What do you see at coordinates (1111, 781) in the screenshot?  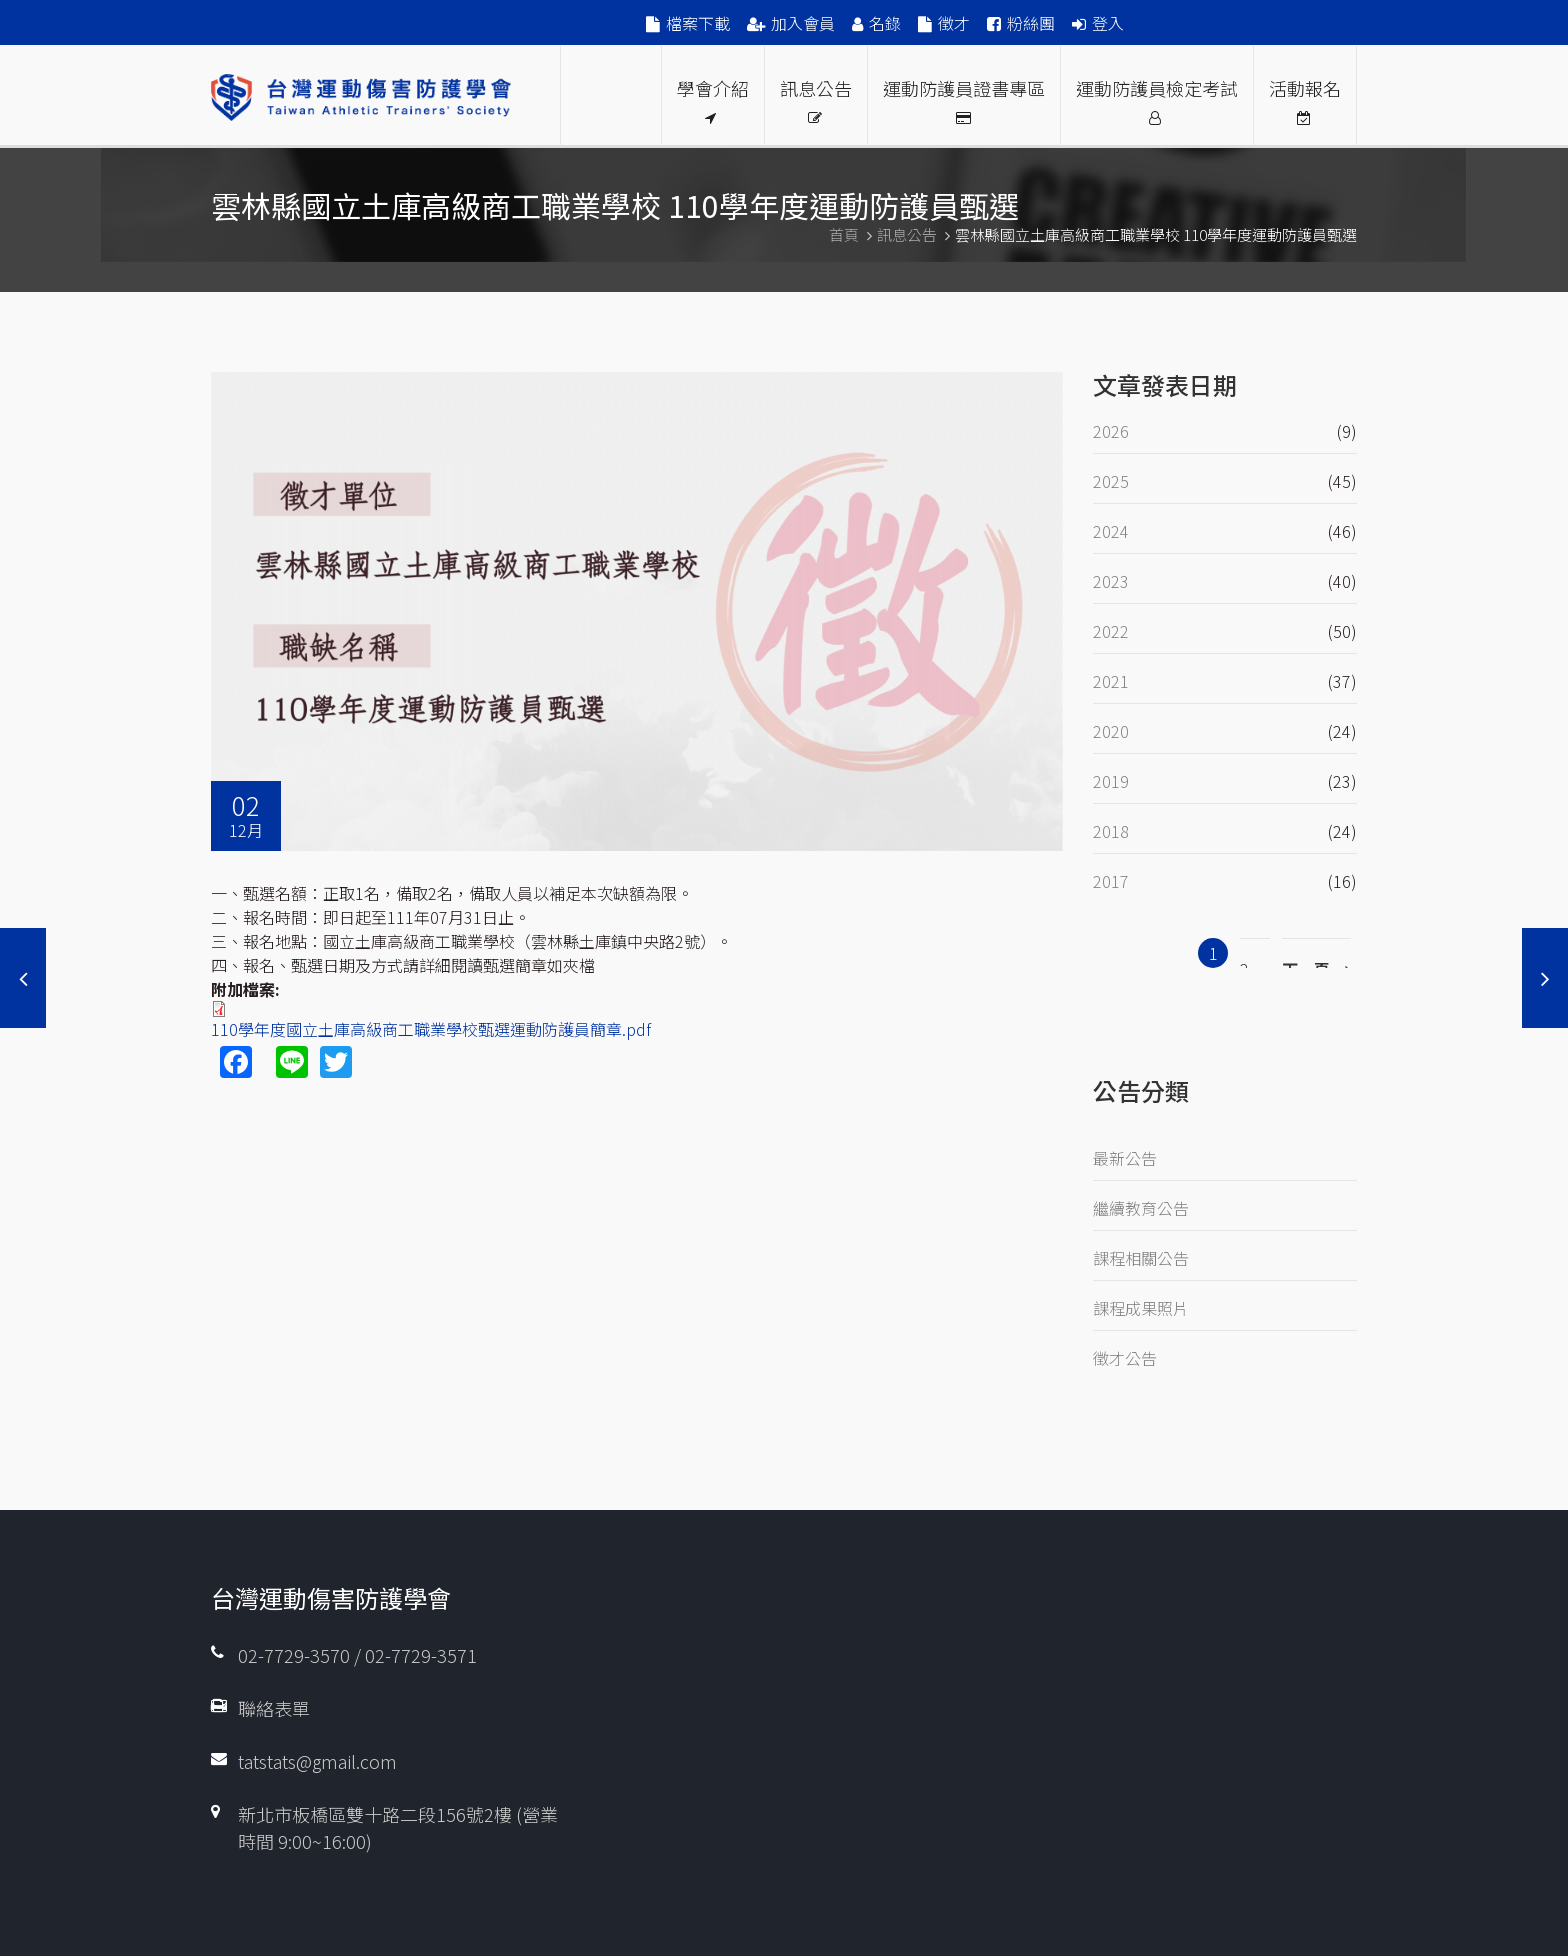 I see `2019` at bounding box center [1111, 781].